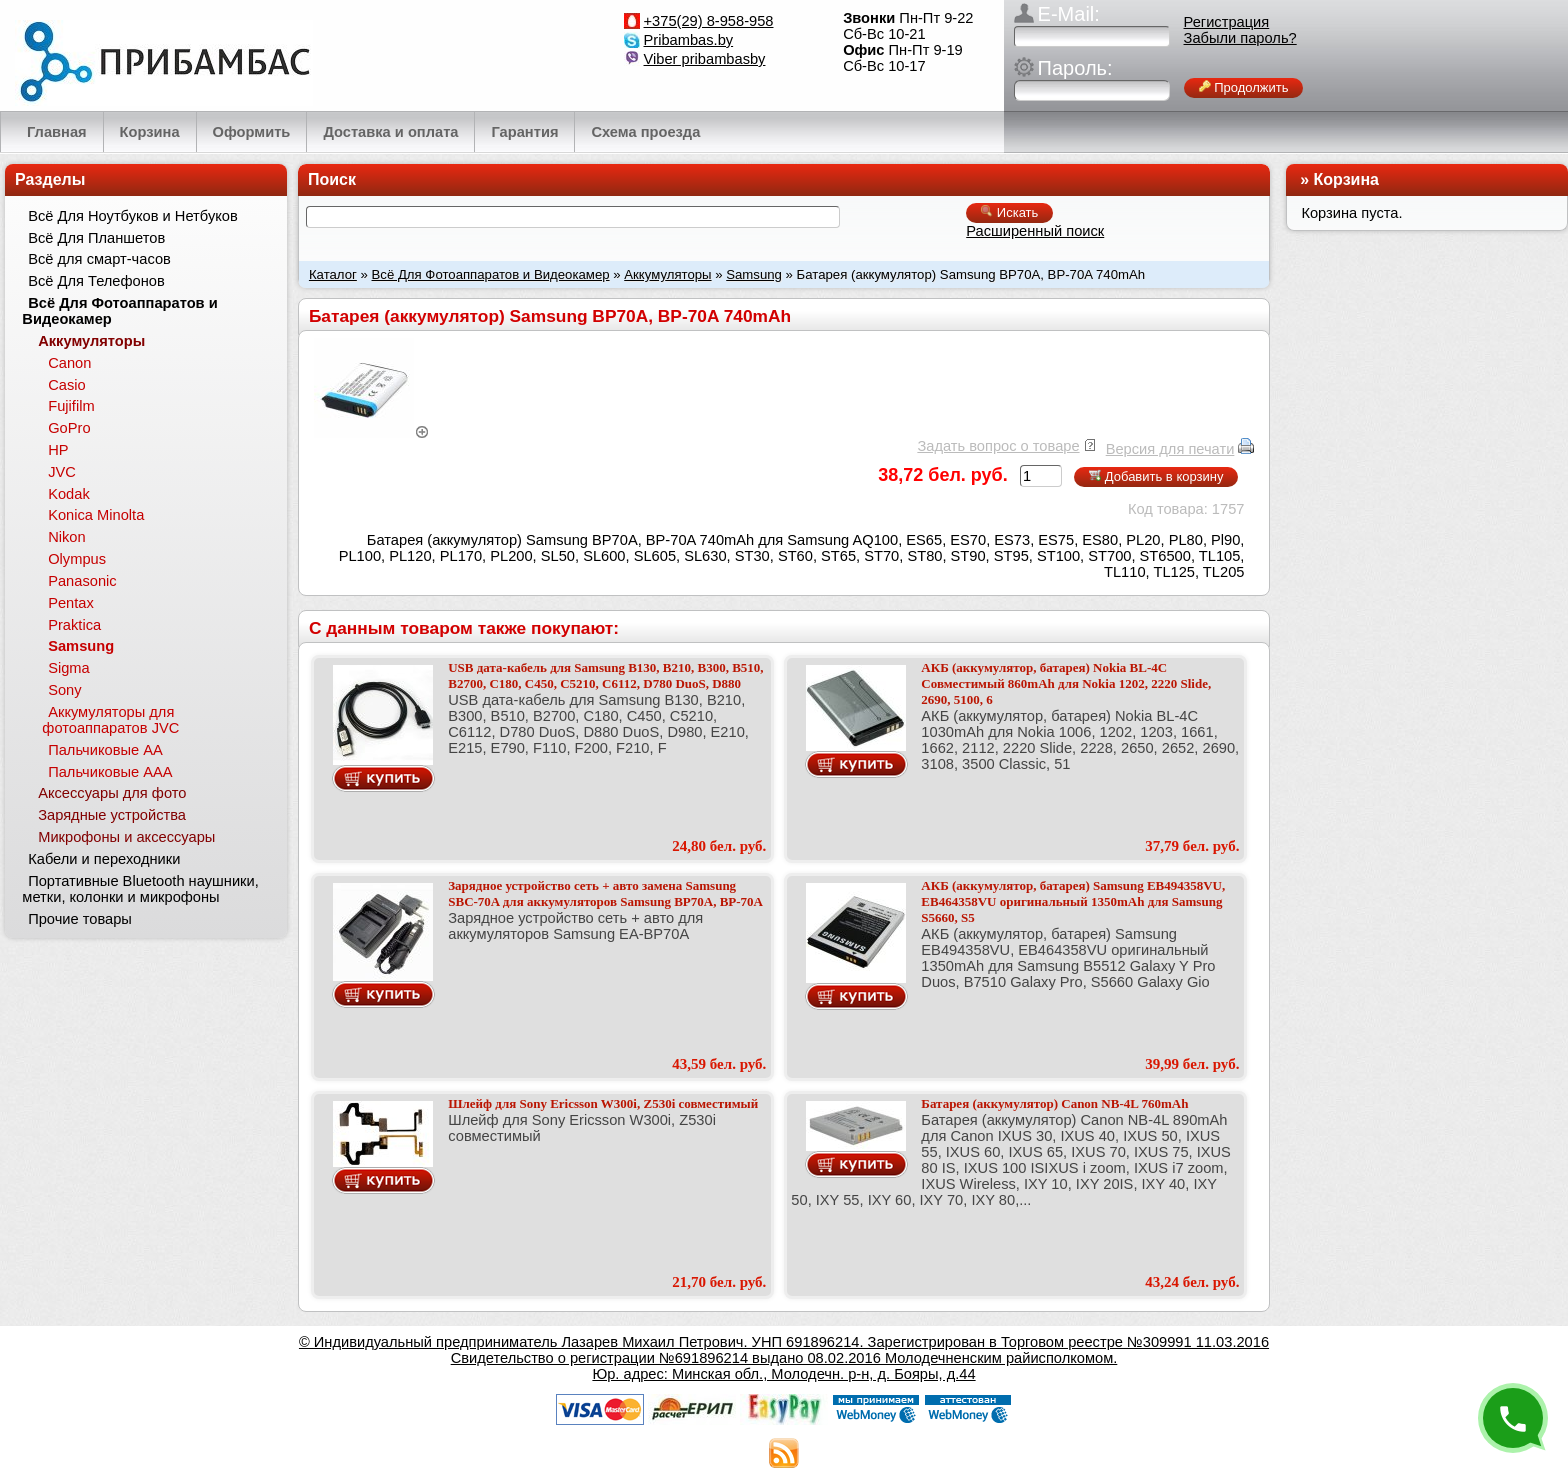  Describe the element at coordinates (96, 238) in the screenshot. I see `Всё Для Планшетов` at that location.